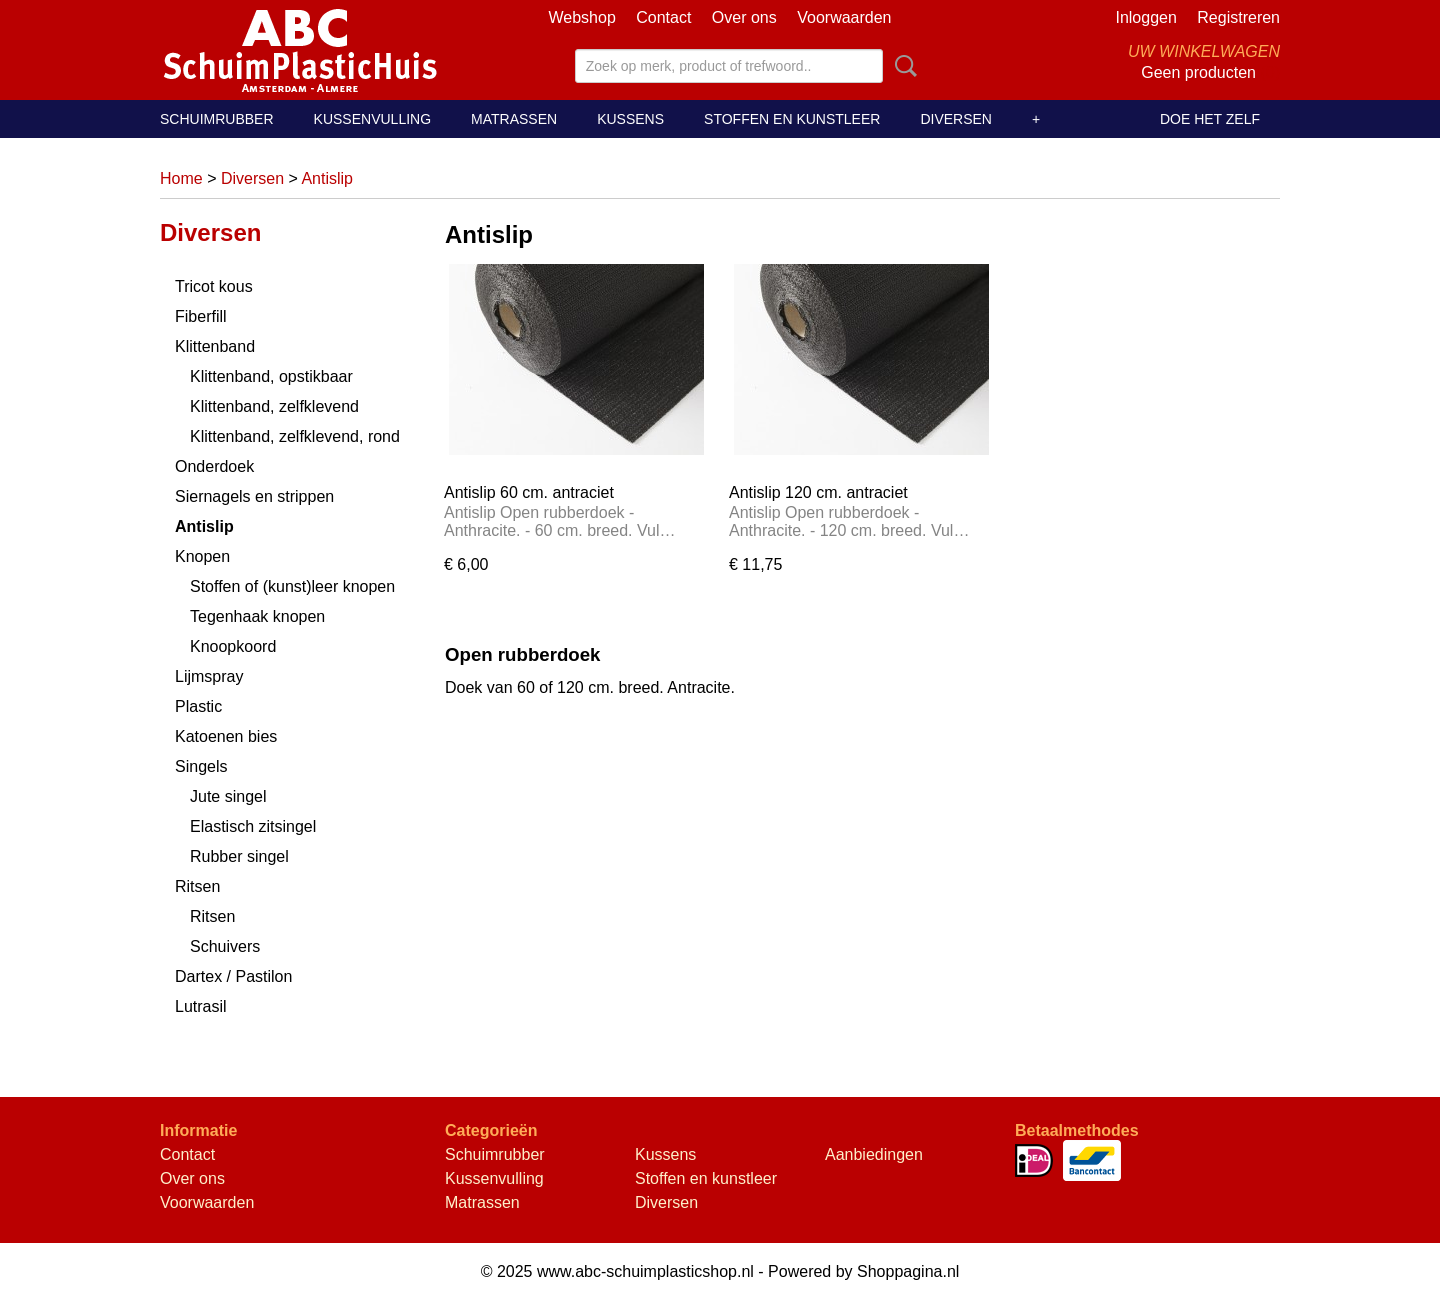 The image size is (1440, 1313). I want to click on Contact, so click(663, 17).